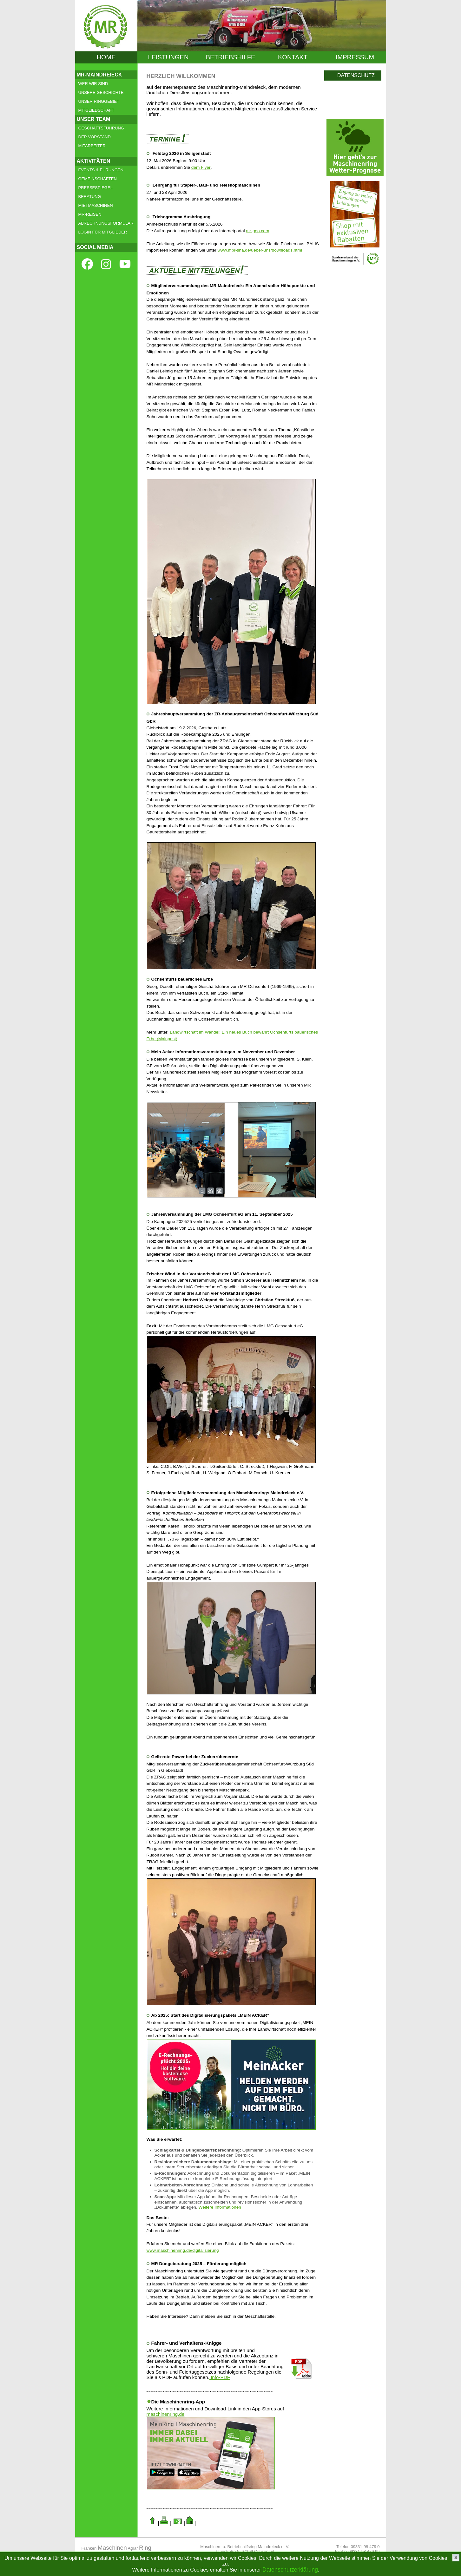 The height and width of the screenshot is (2576, 461). What do you see at coordinates (99, 74) in the screenshot?
I see `MR-MAINDREIECK` at bounding box center [99, 74].